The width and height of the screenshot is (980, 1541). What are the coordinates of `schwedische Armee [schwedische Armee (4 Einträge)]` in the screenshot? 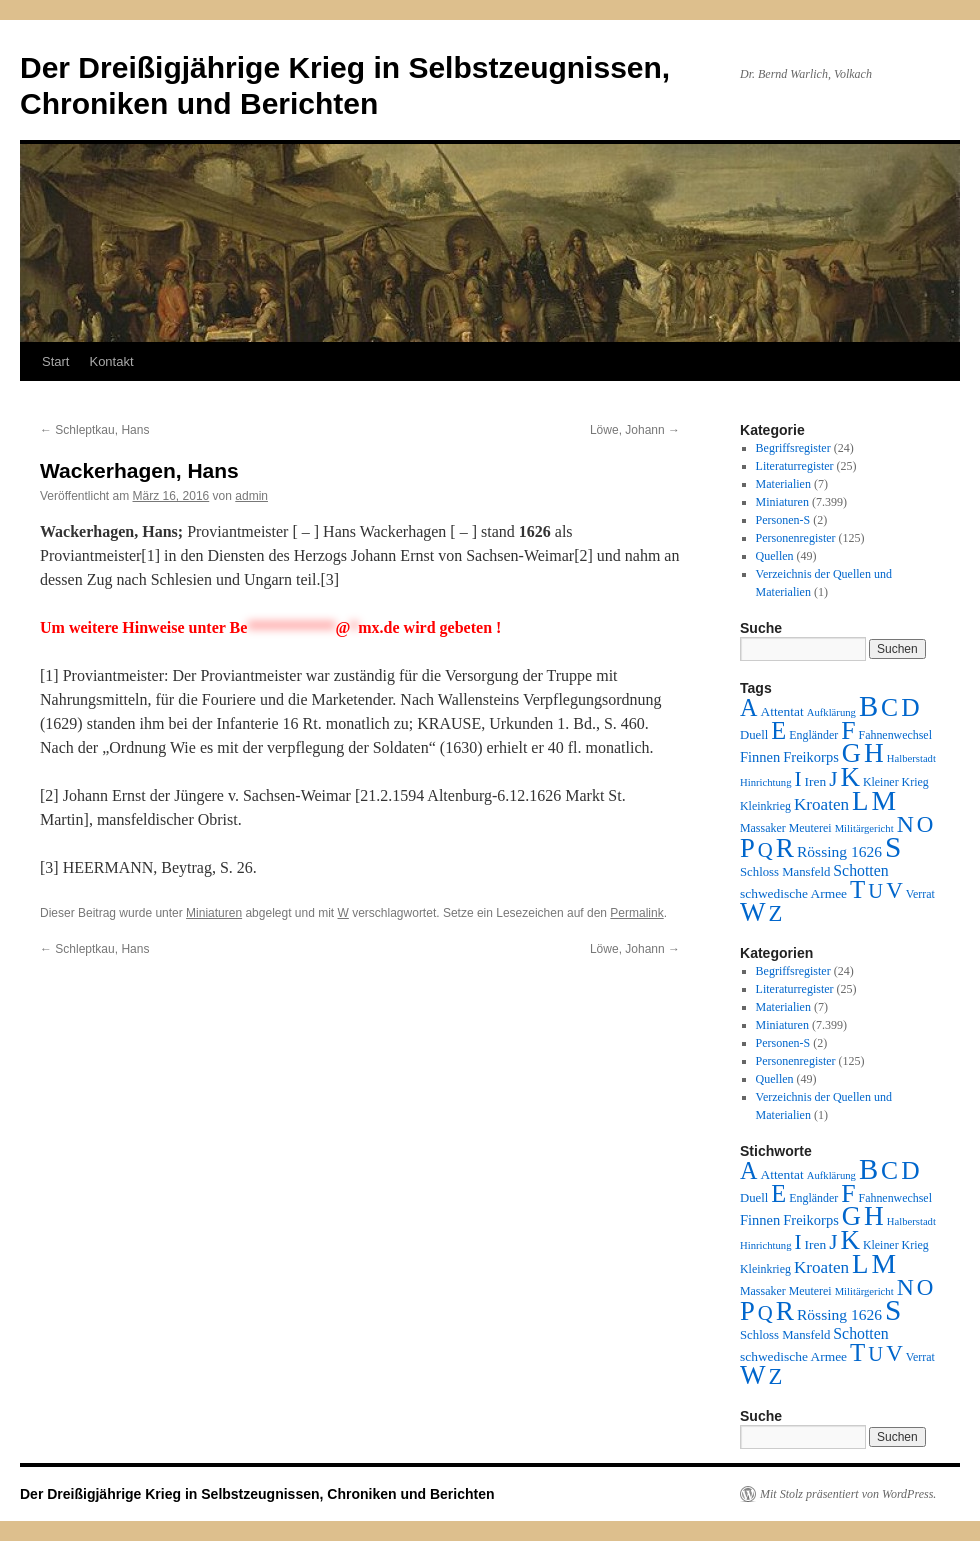 It's located at (793, 893).